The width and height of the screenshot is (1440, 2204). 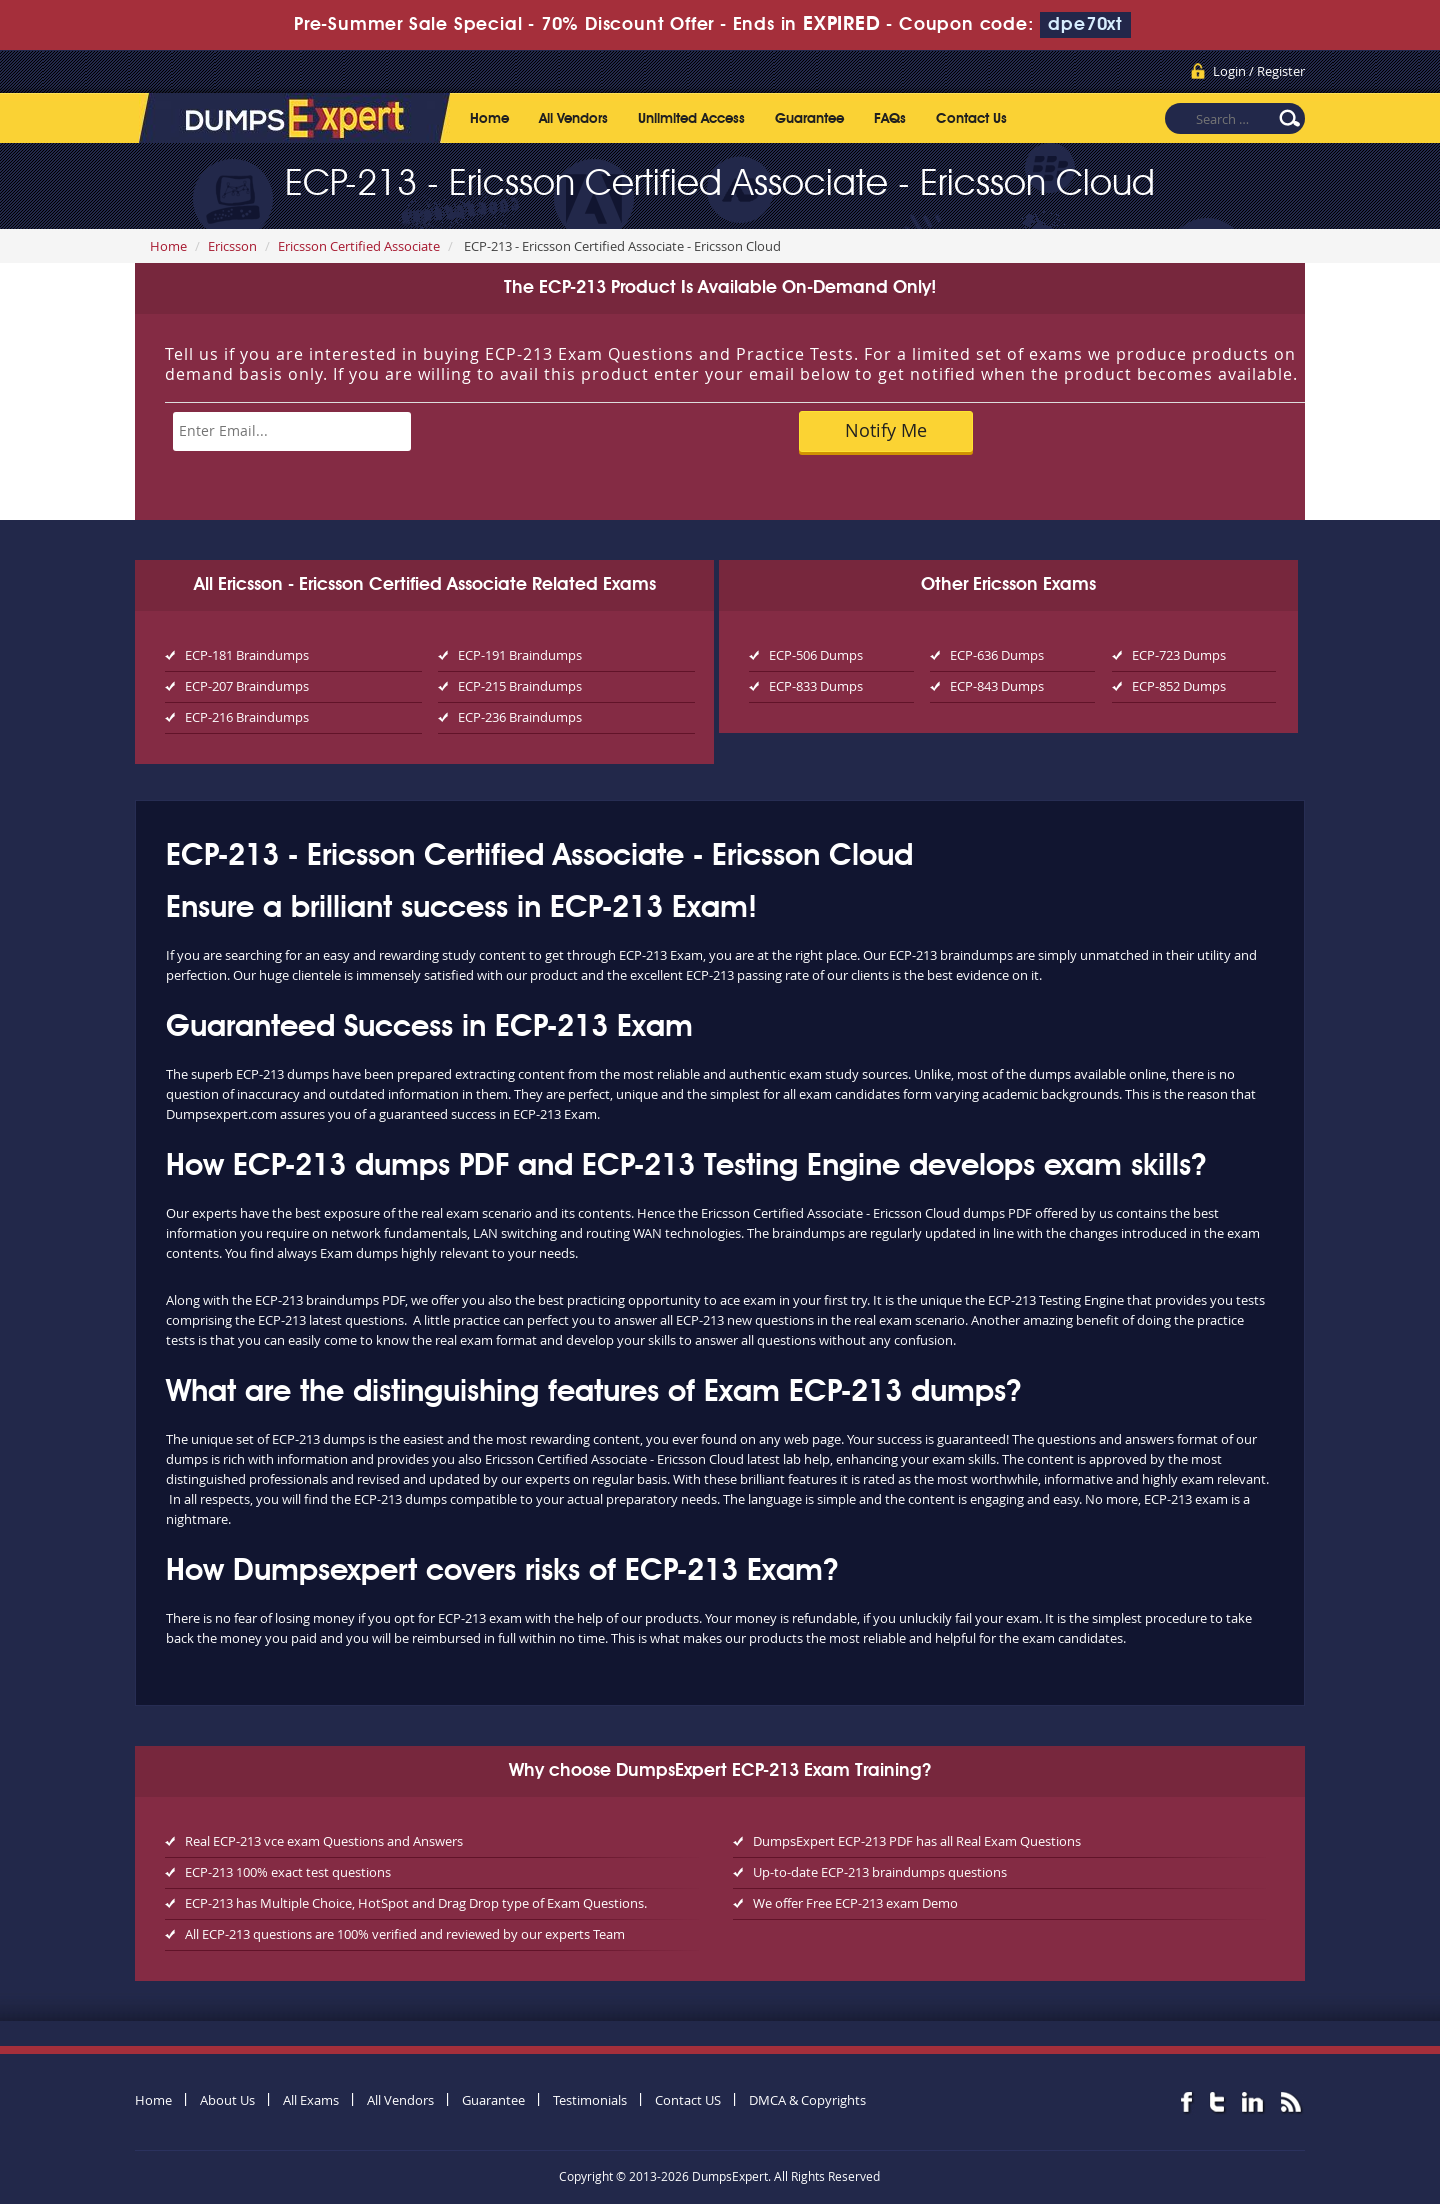 I want to click on About Us, so click(x=227, y=2100).